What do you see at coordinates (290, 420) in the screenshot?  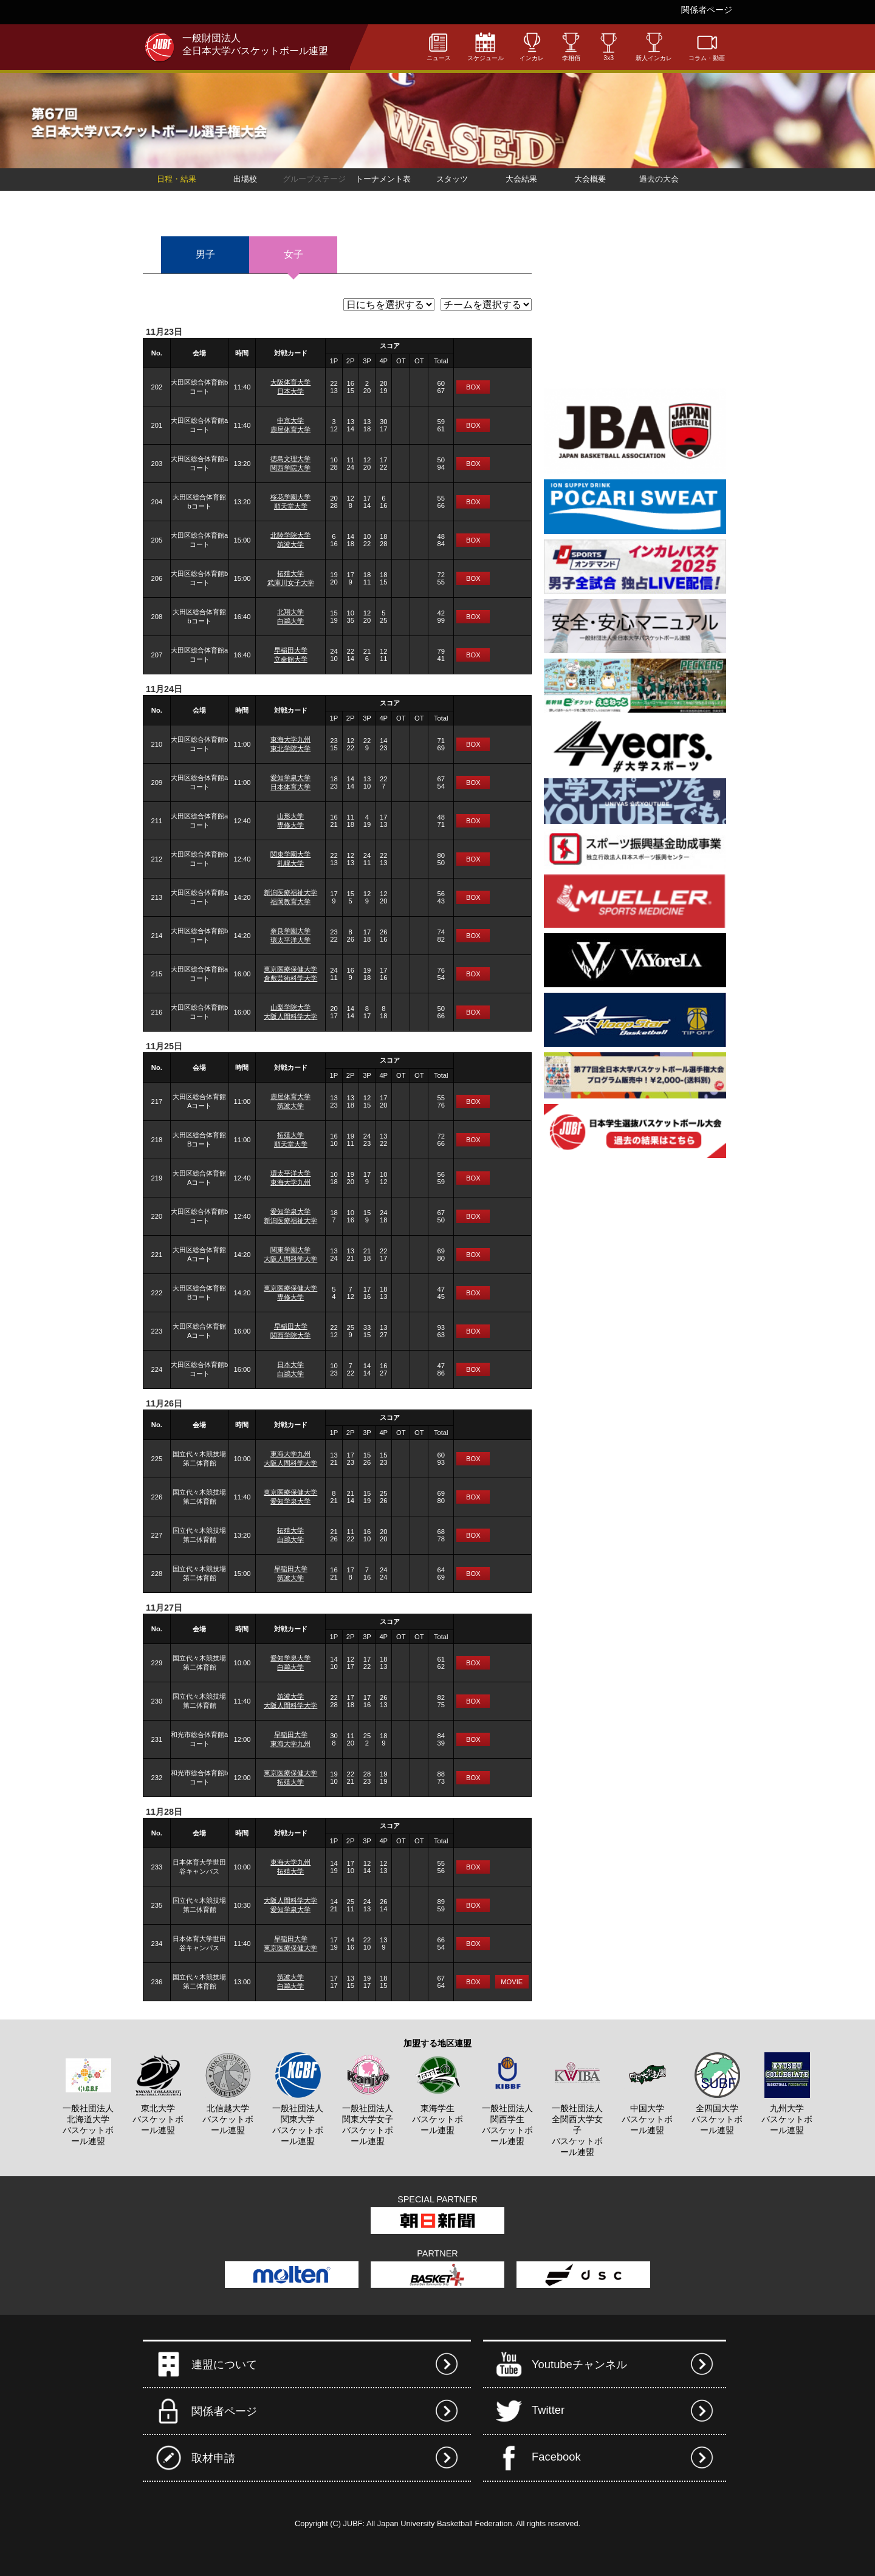 I see `中京大学` at bounding box center [290, 420].